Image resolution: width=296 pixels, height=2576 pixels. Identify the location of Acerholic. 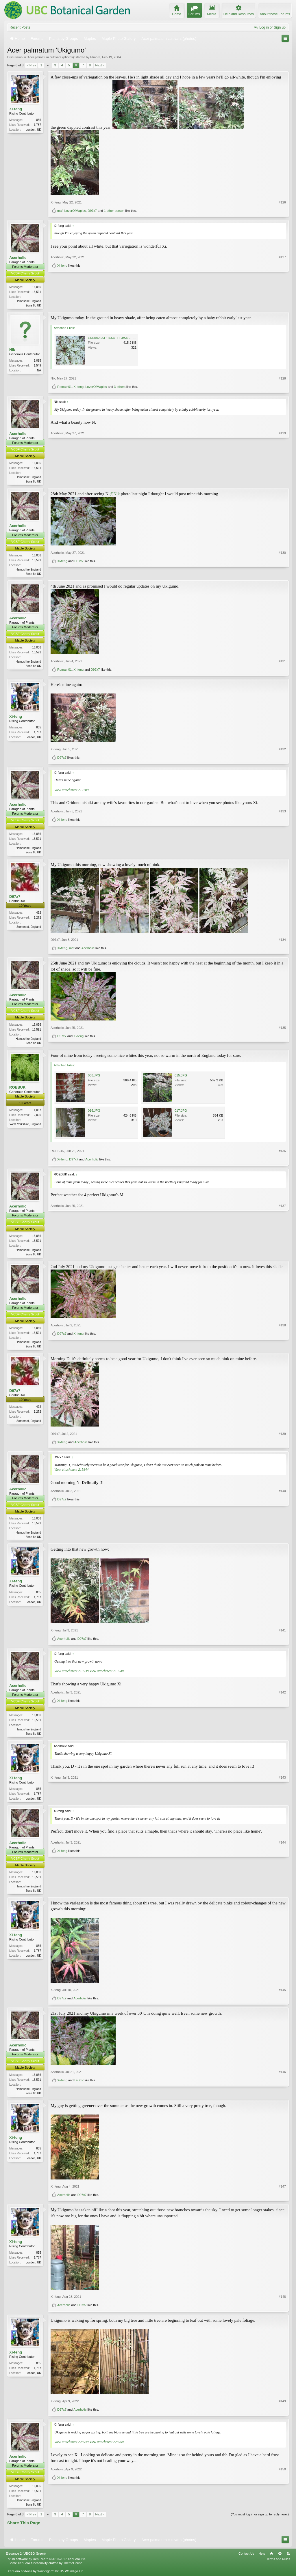
(17, 257).